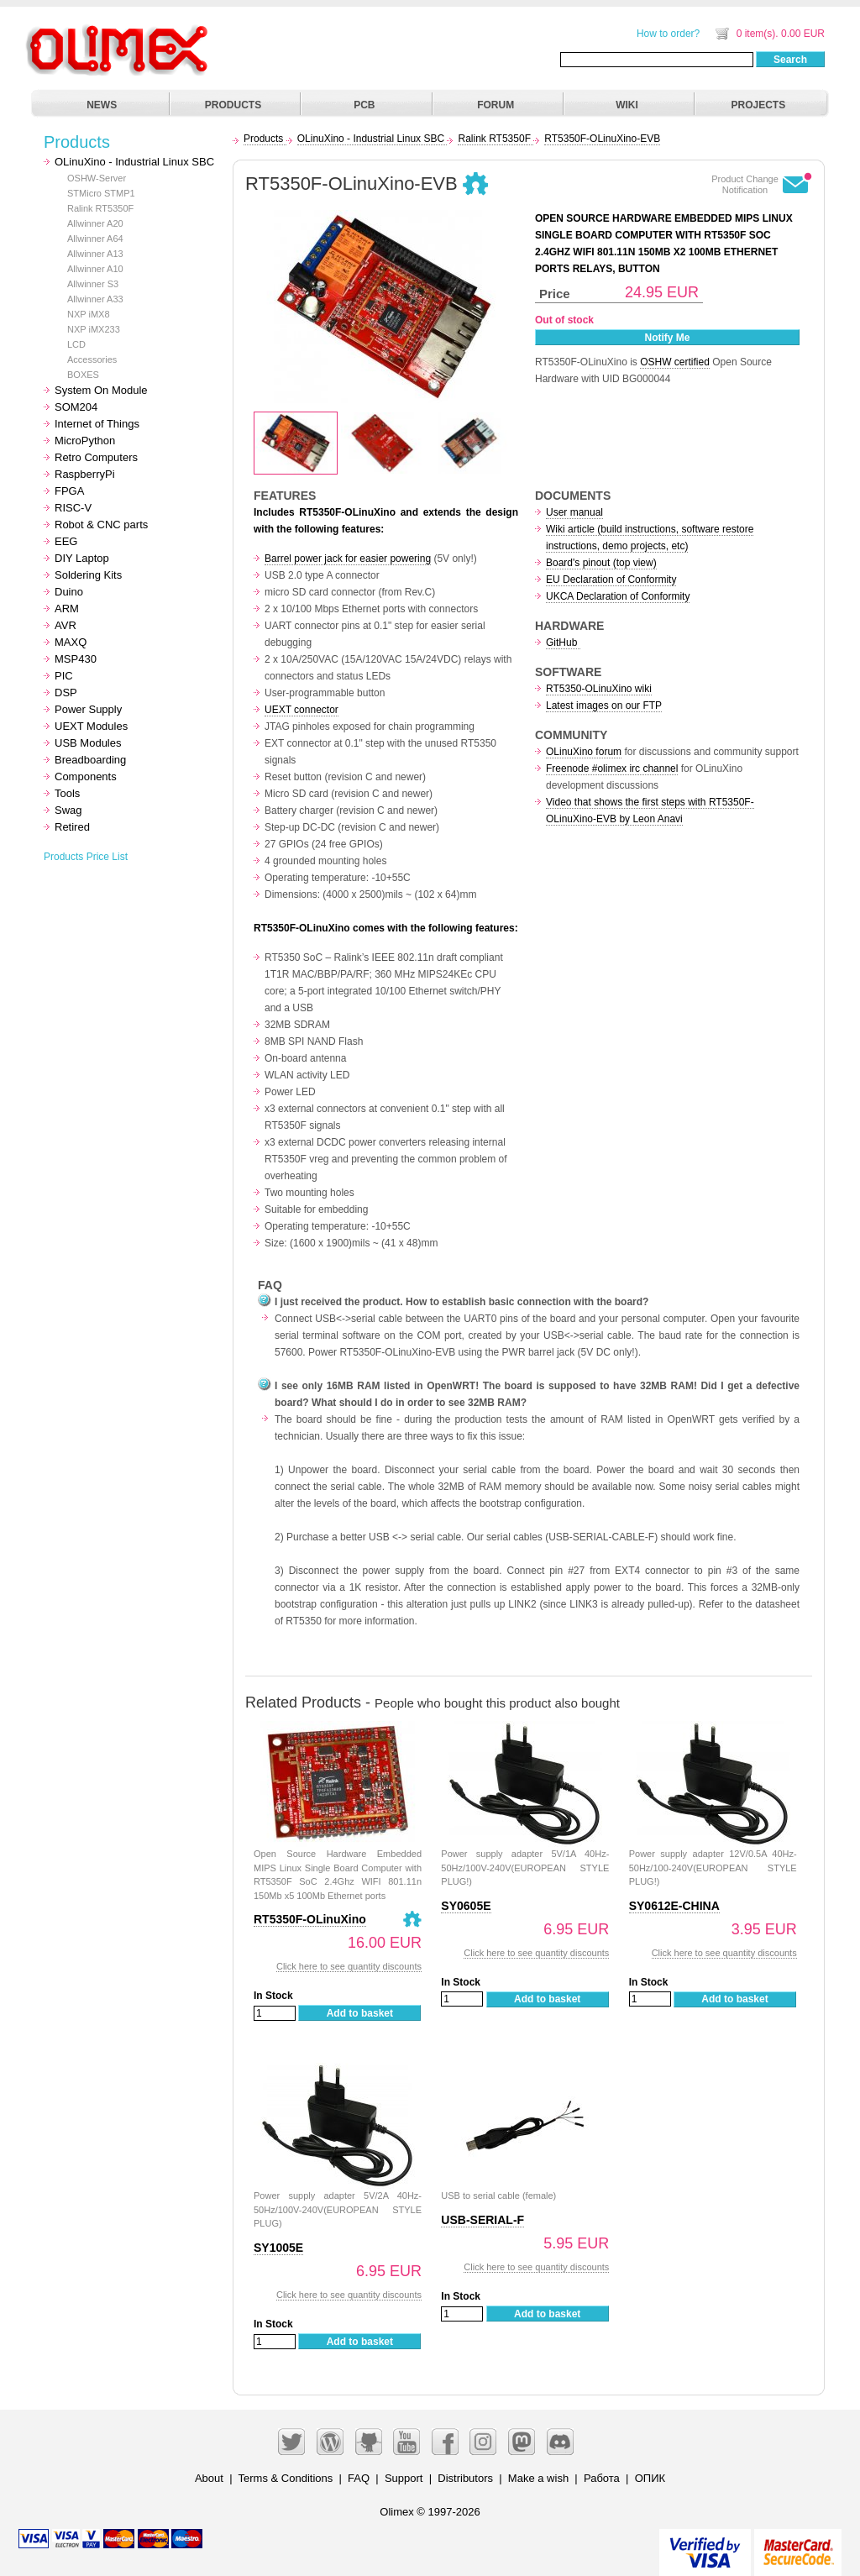  What do you see at coordinates (465, 1905) in the screenshot?
I see `SY0605E` at bounding box center [465, 1905].